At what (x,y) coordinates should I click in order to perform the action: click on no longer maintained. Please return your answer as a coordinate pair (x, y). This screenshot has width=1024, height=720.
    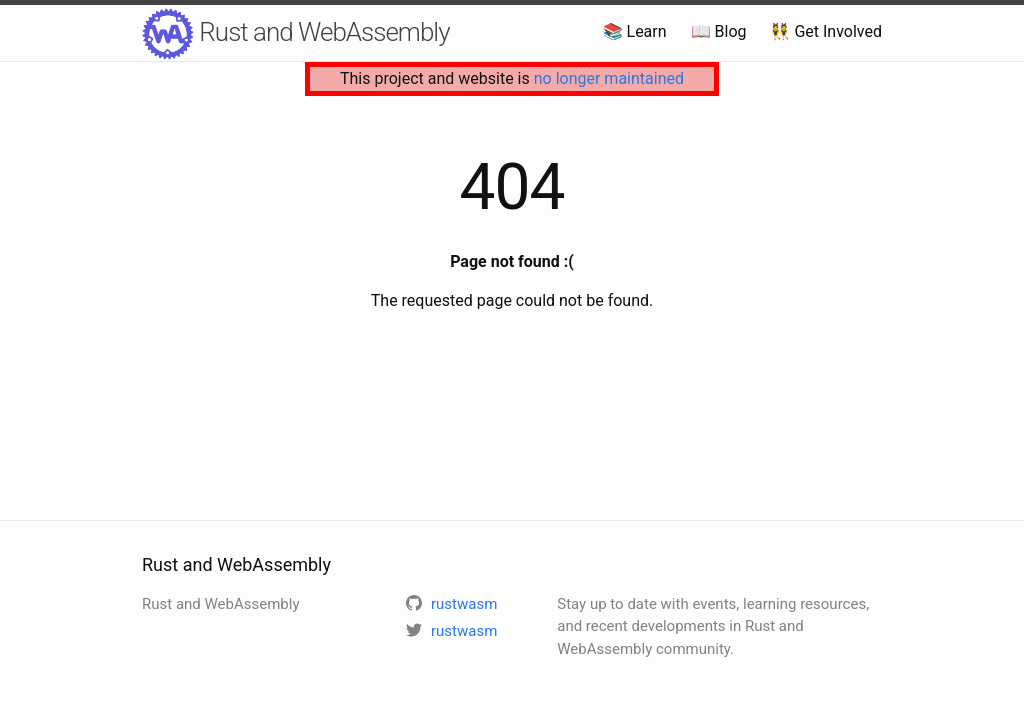
    Looking at the image, I should click on (609, 78).